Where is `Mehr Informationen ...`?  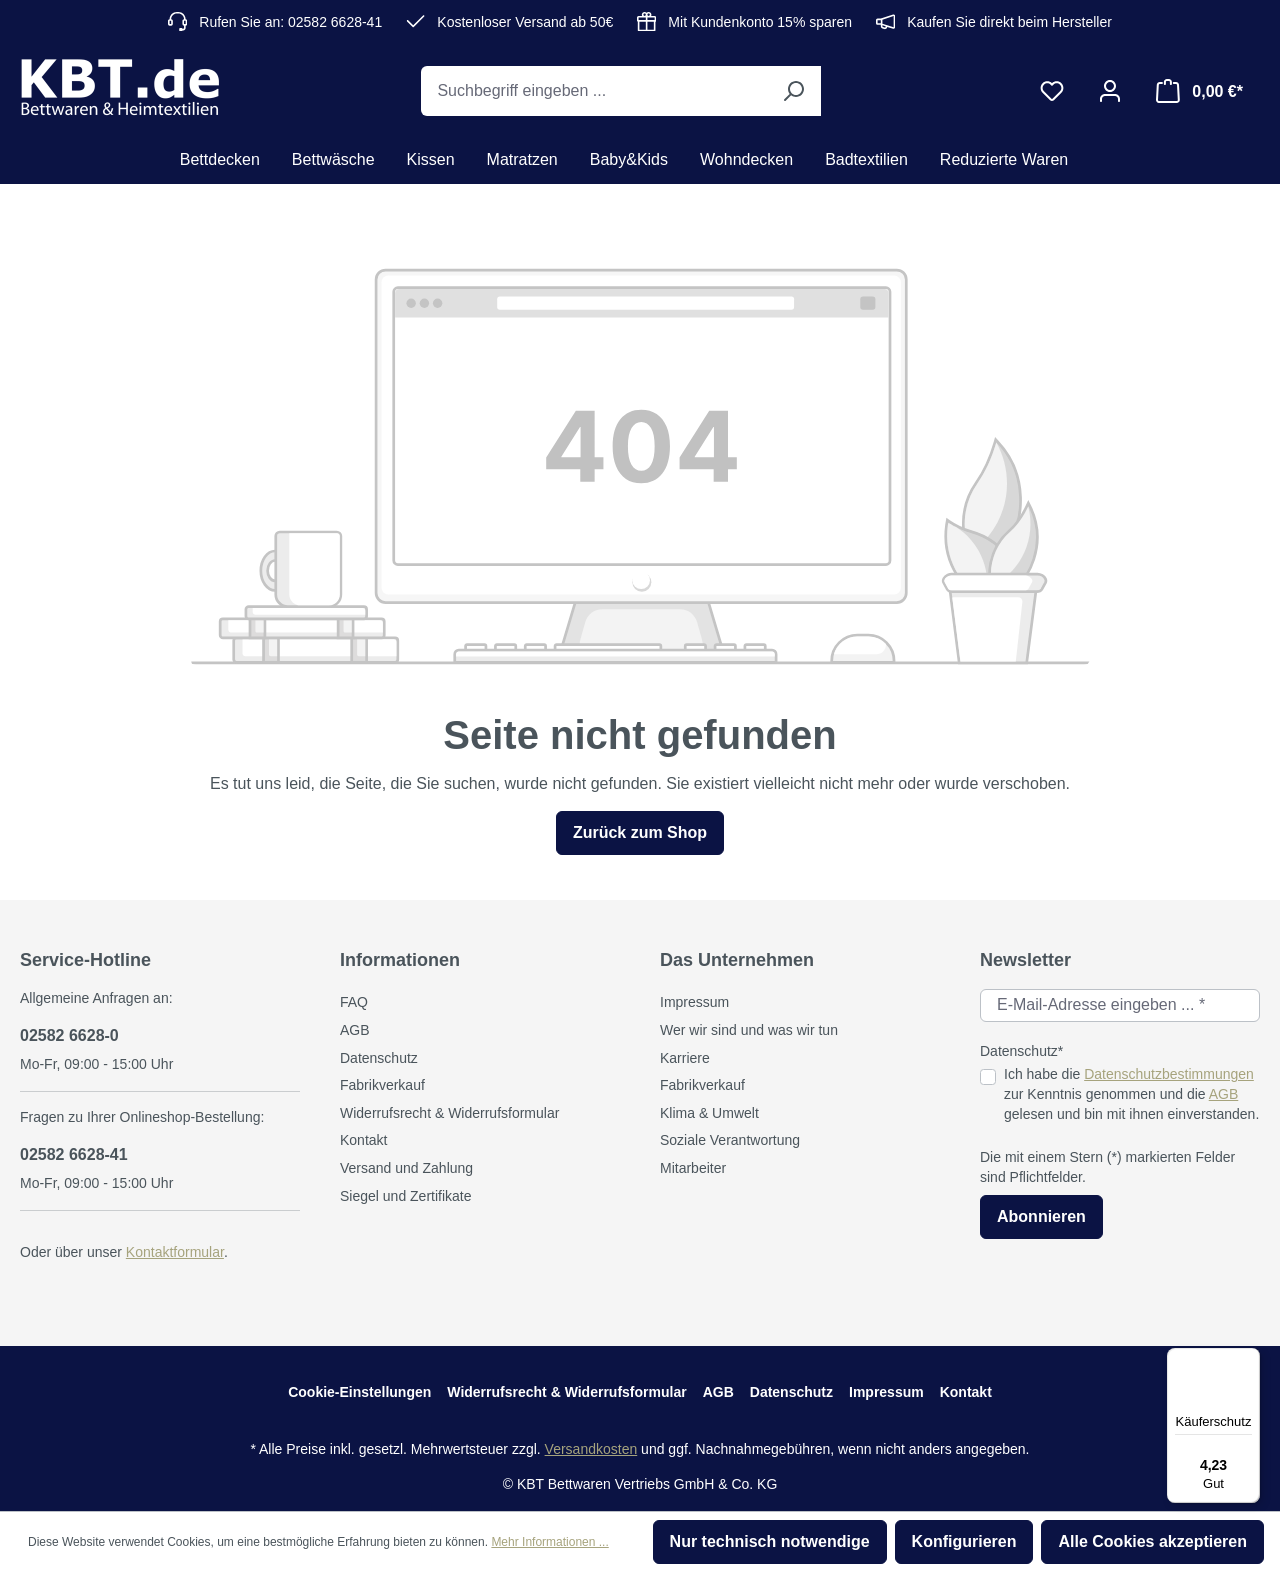
Mehr Informationen ... is located at coordinates (549, 1542).